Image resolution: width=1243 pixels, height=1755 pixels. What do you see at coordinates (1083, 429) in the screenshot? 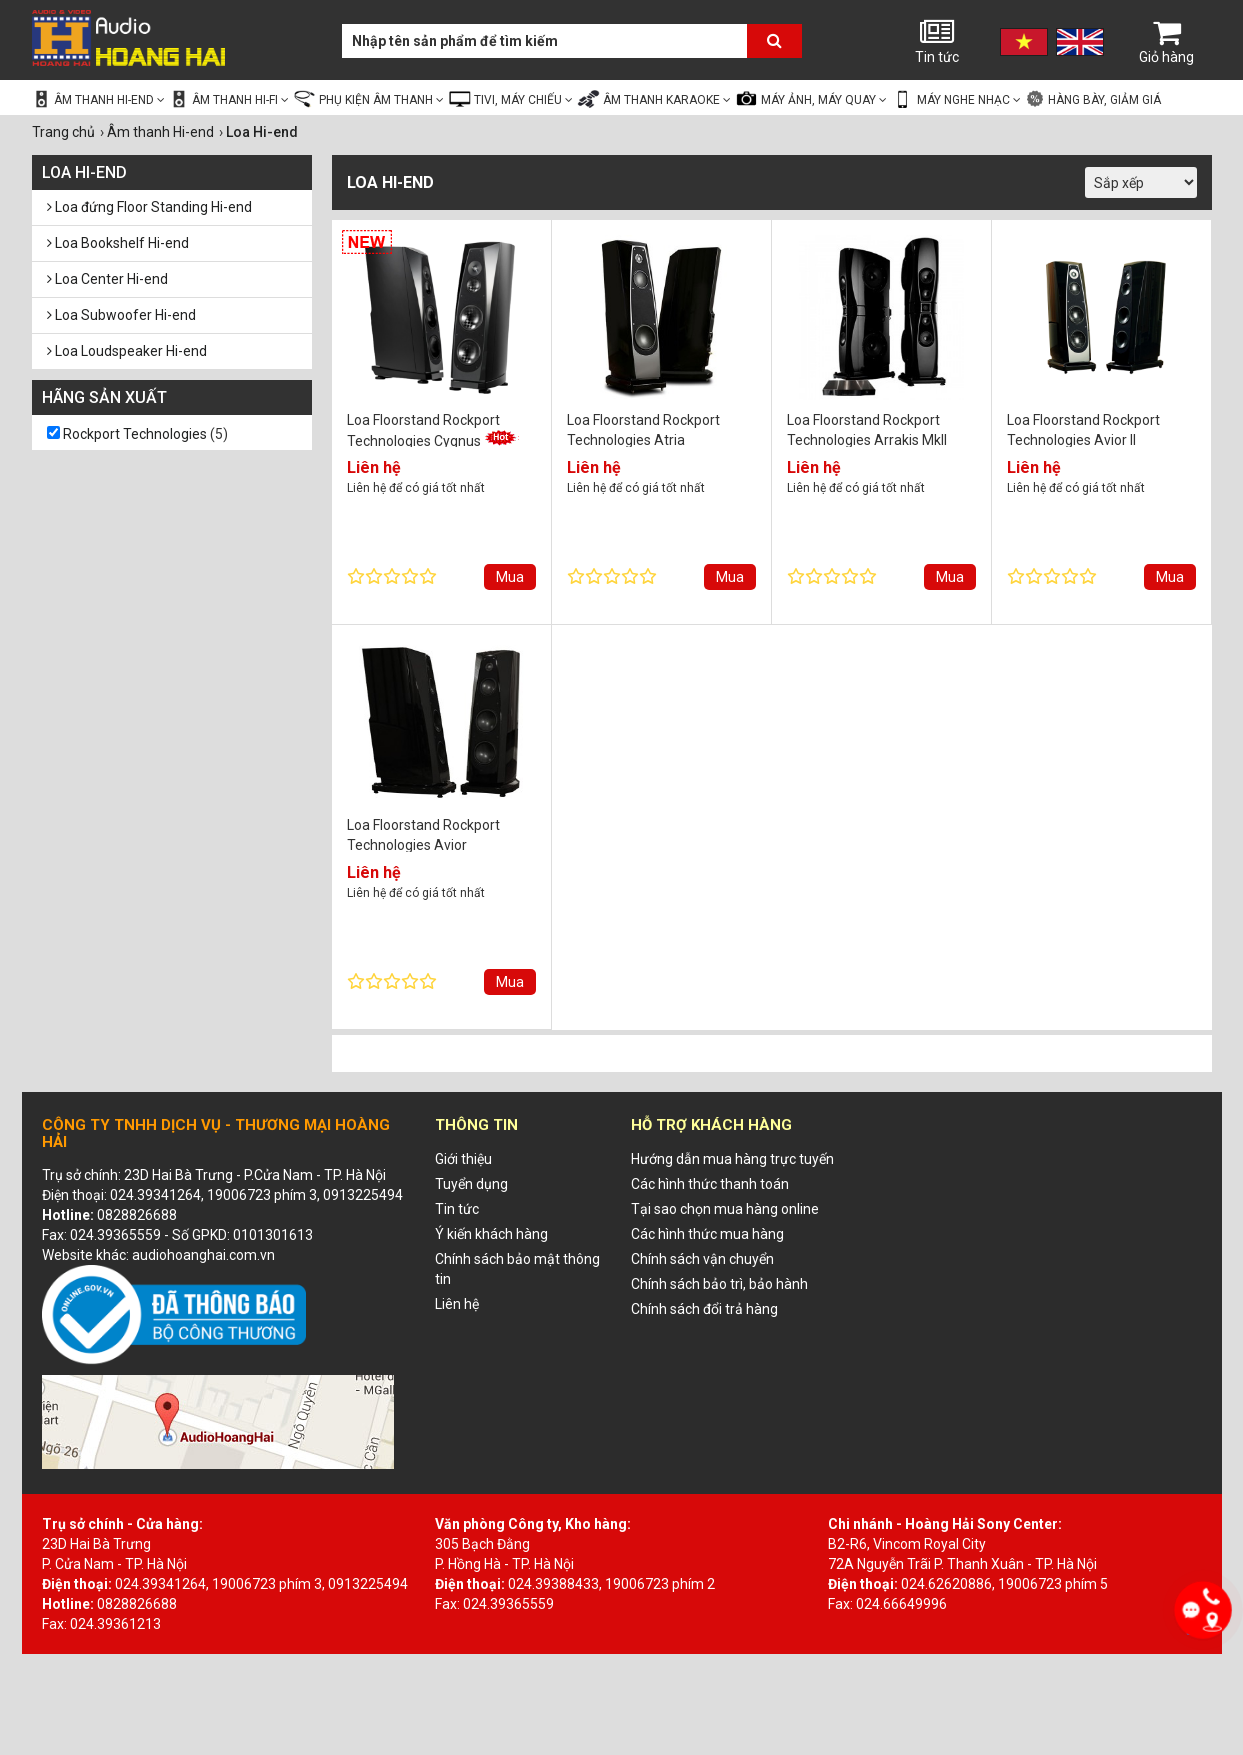
I see `Loa Floorstand Rockport Technologies Avior II` at bounding box center [1083, 429].